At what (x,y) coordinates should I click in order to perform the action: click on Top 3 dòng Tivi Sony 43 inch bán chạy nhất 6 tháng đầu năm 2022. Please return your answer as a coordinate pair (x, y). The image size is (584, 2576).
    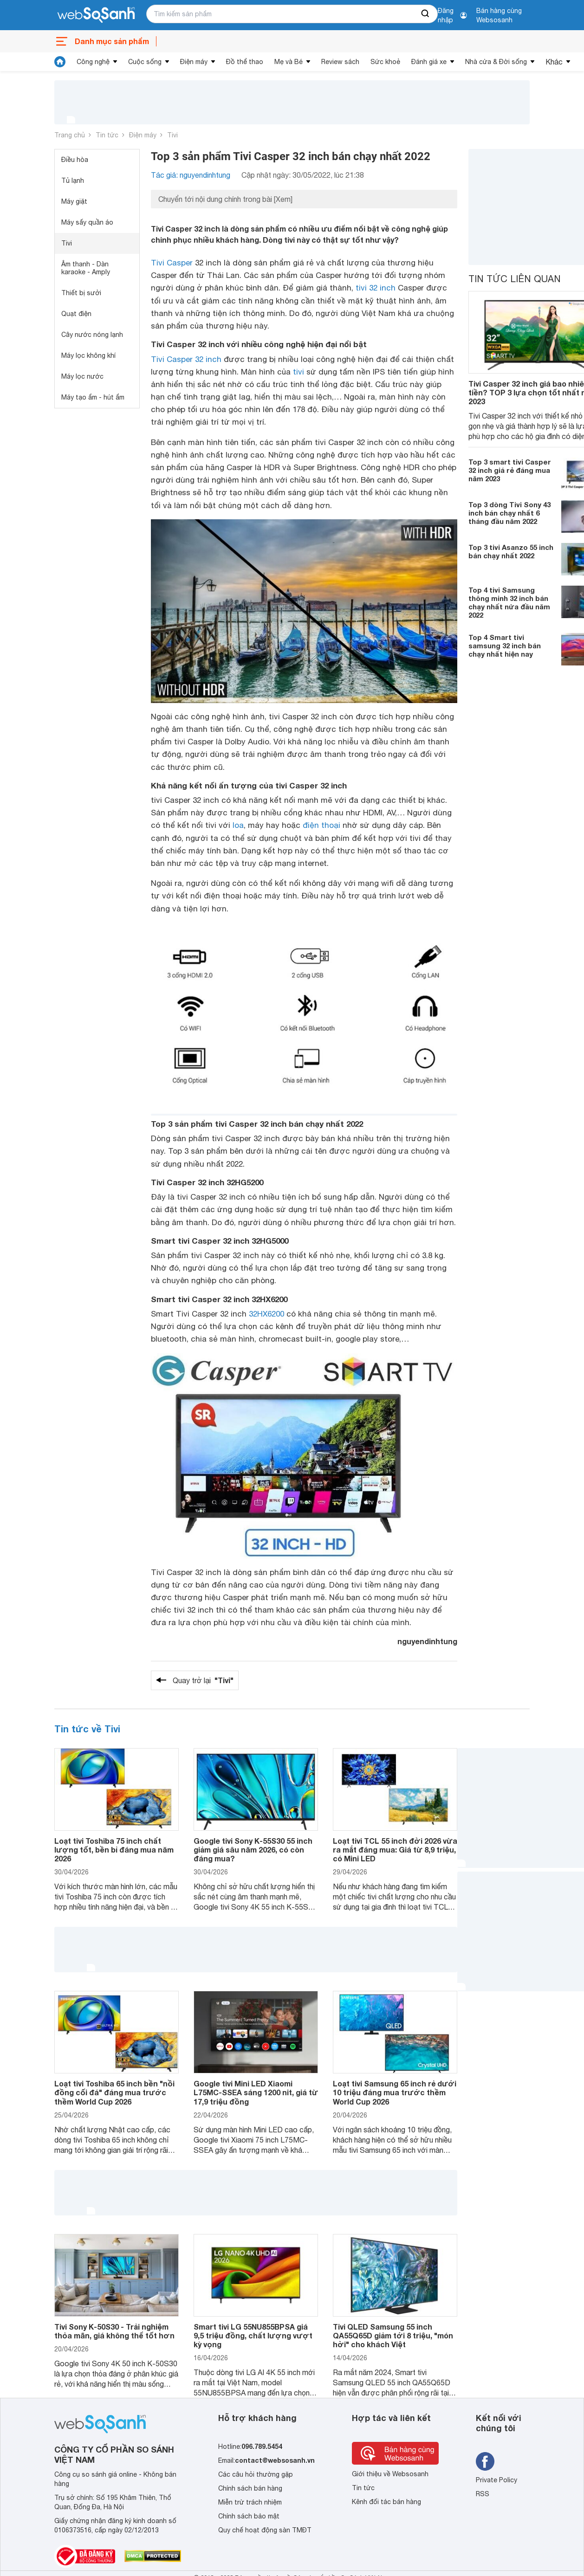
    Looking at the image, I should click on (509, 512).